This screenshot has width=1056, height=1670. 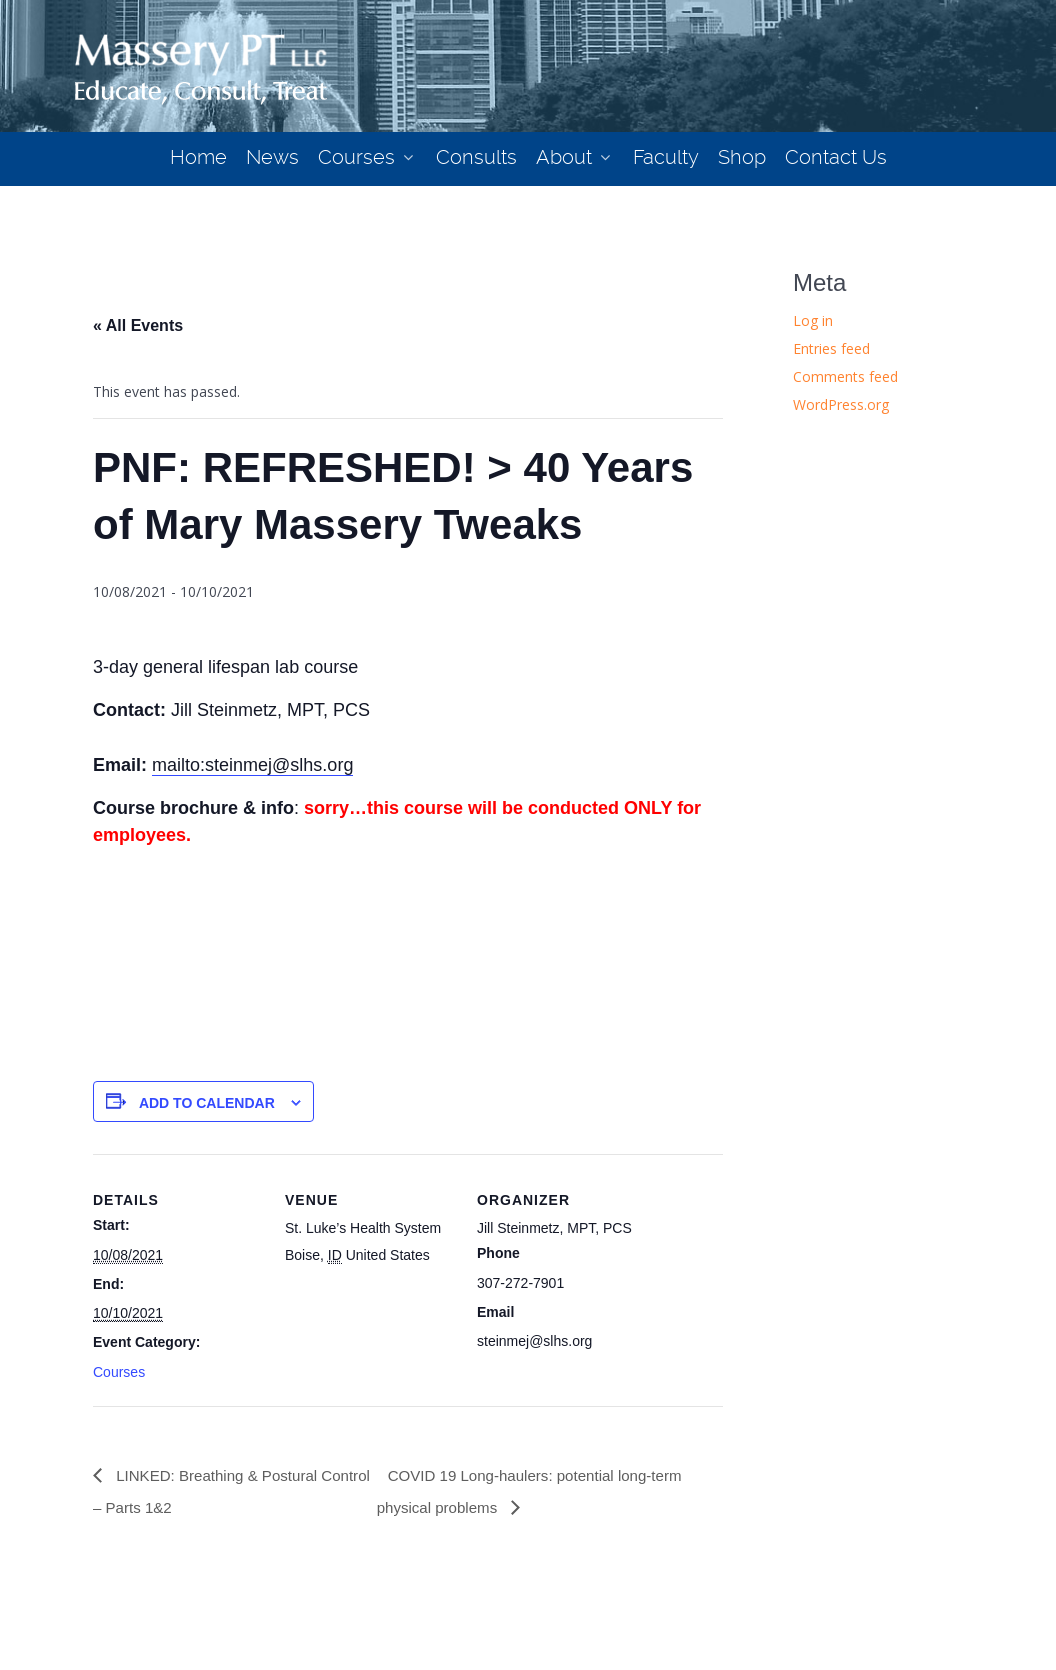 I want to click on Log in, so click(x=813, y=320).